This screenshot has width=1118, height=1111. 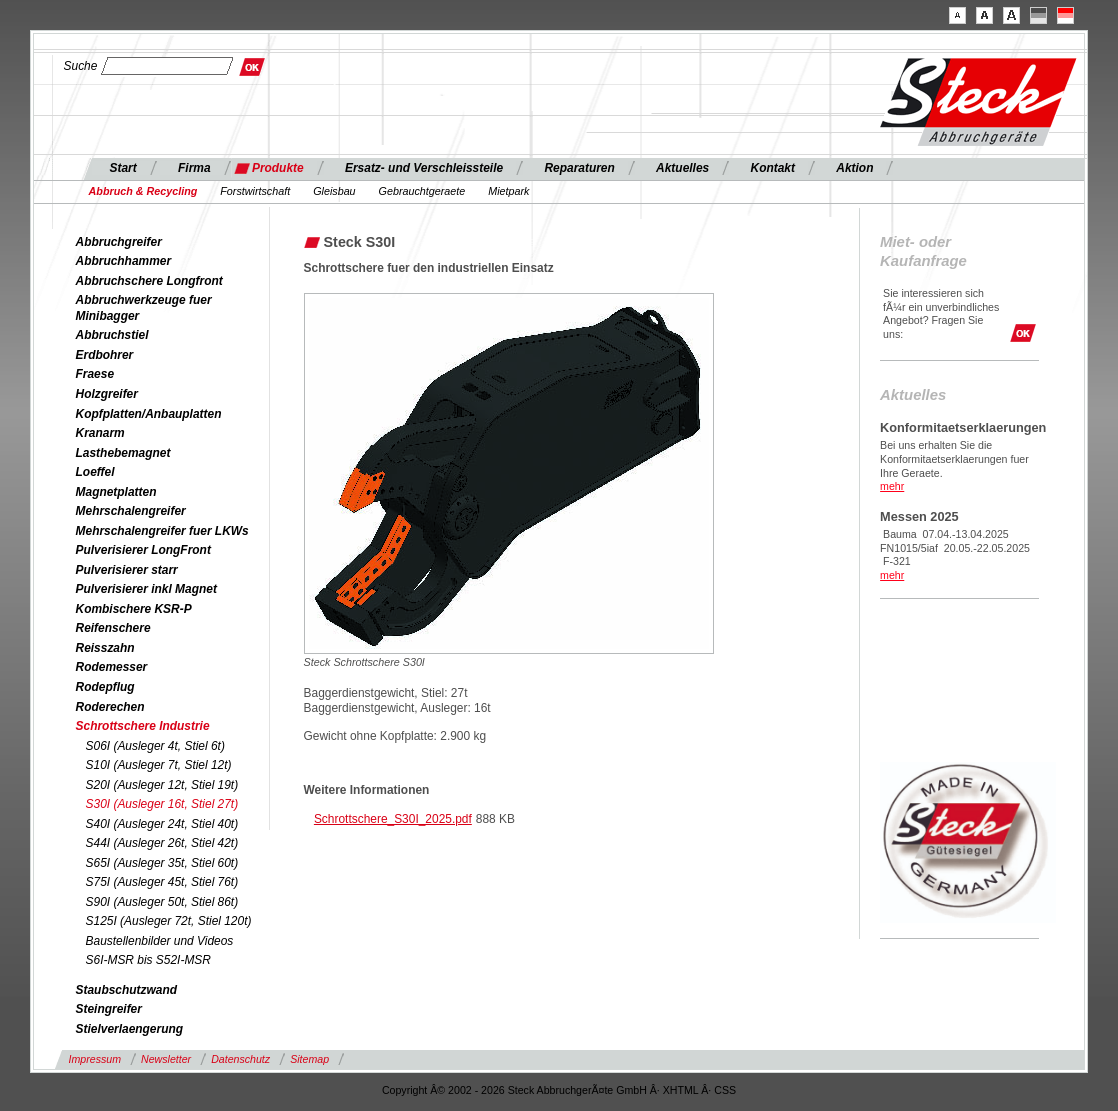 What do you see at coordinates (112, 667) in the screenshot?
I see `Rodemesser` at bounding box center [112, 667].